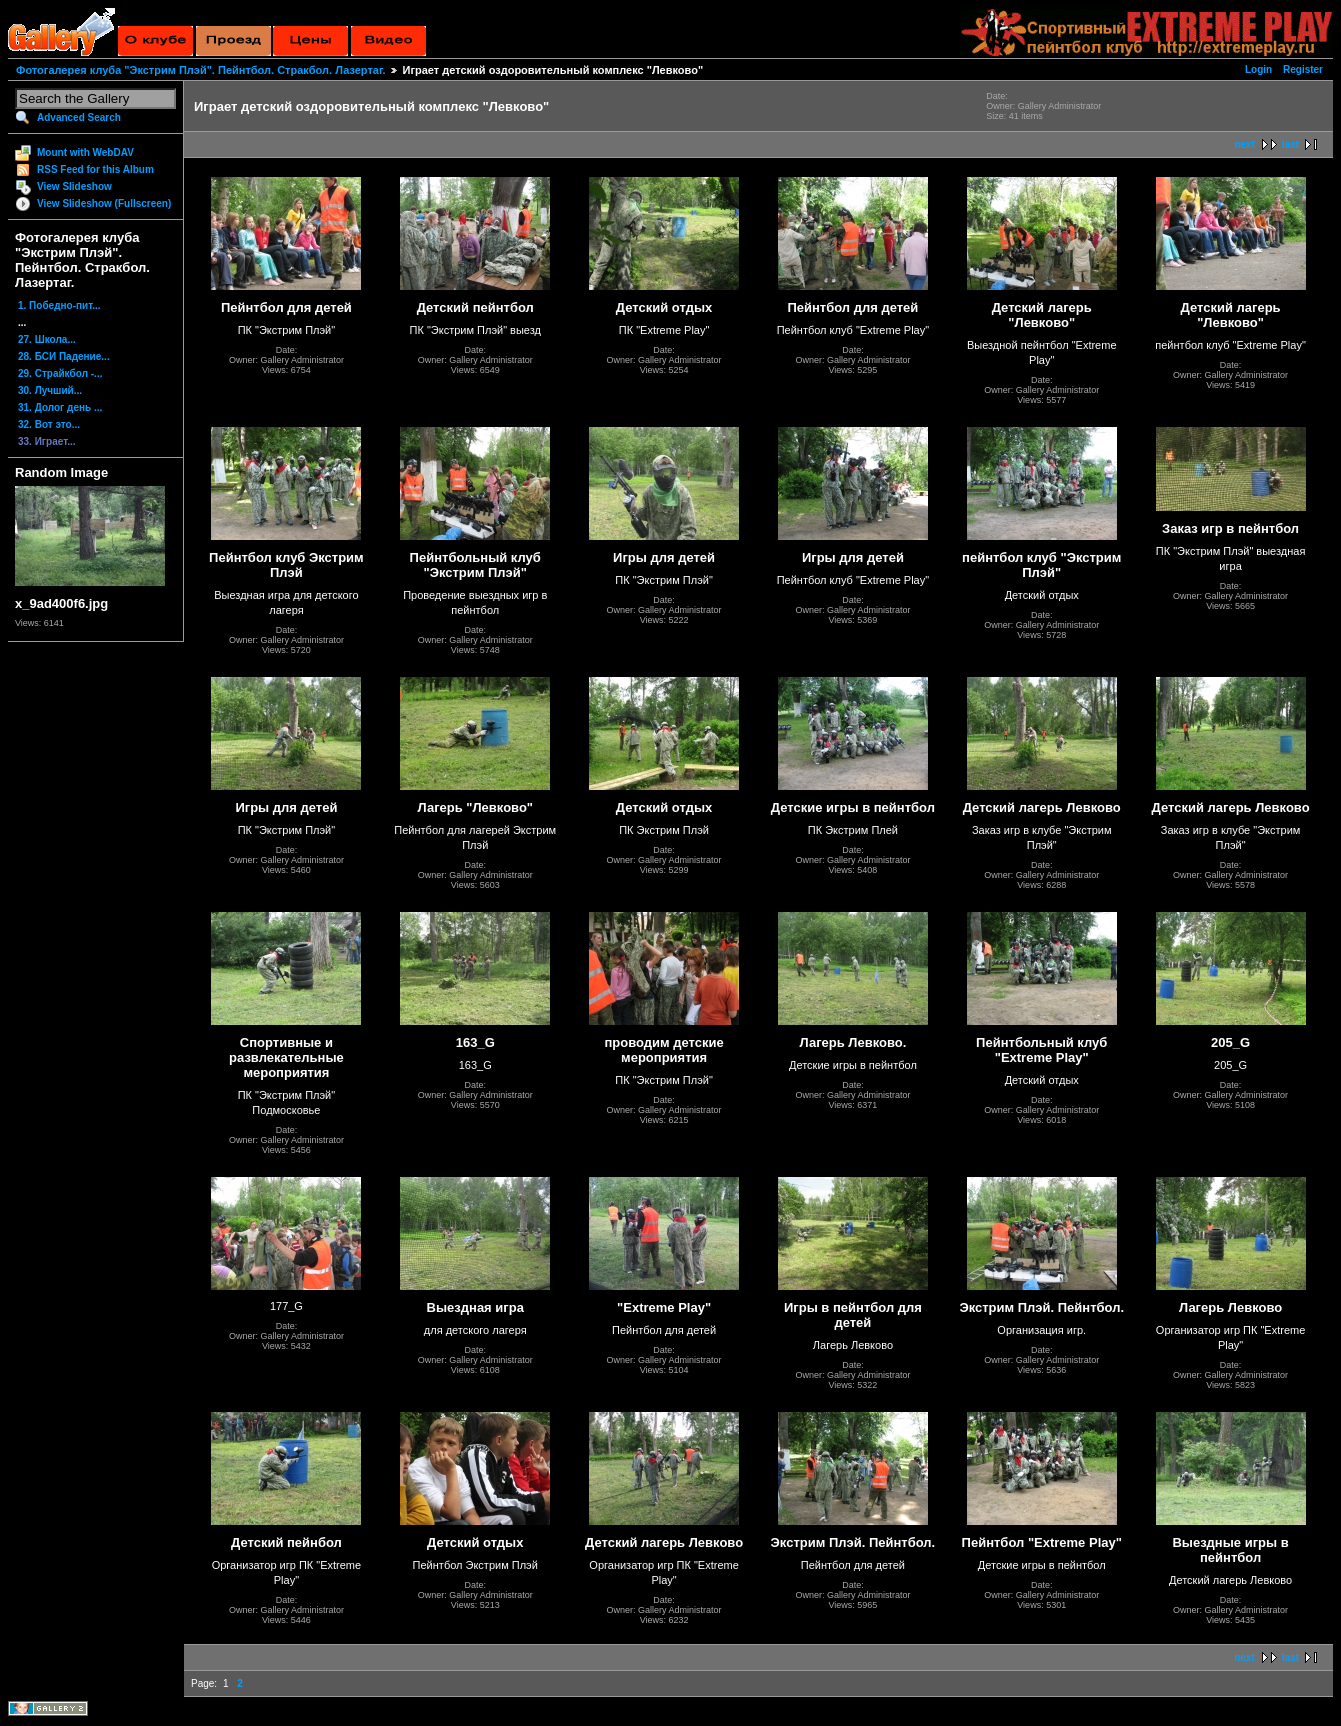 The height and width of the screenshot is (1726, 1341). Describe the element at coordinates (60, 373) in the screenshot. I see `29. Страйкбол -...` at that location.